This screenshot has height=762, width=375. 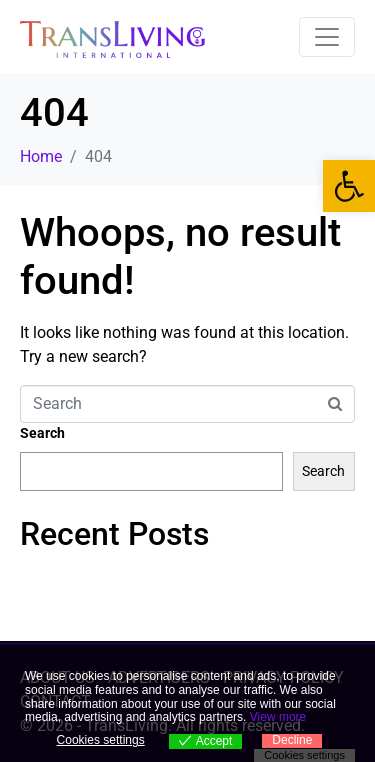 What do you see at coordinates (327, 37) in the screenshot?
I see `[Toggle navigation]` at bounding box center [327, 37].